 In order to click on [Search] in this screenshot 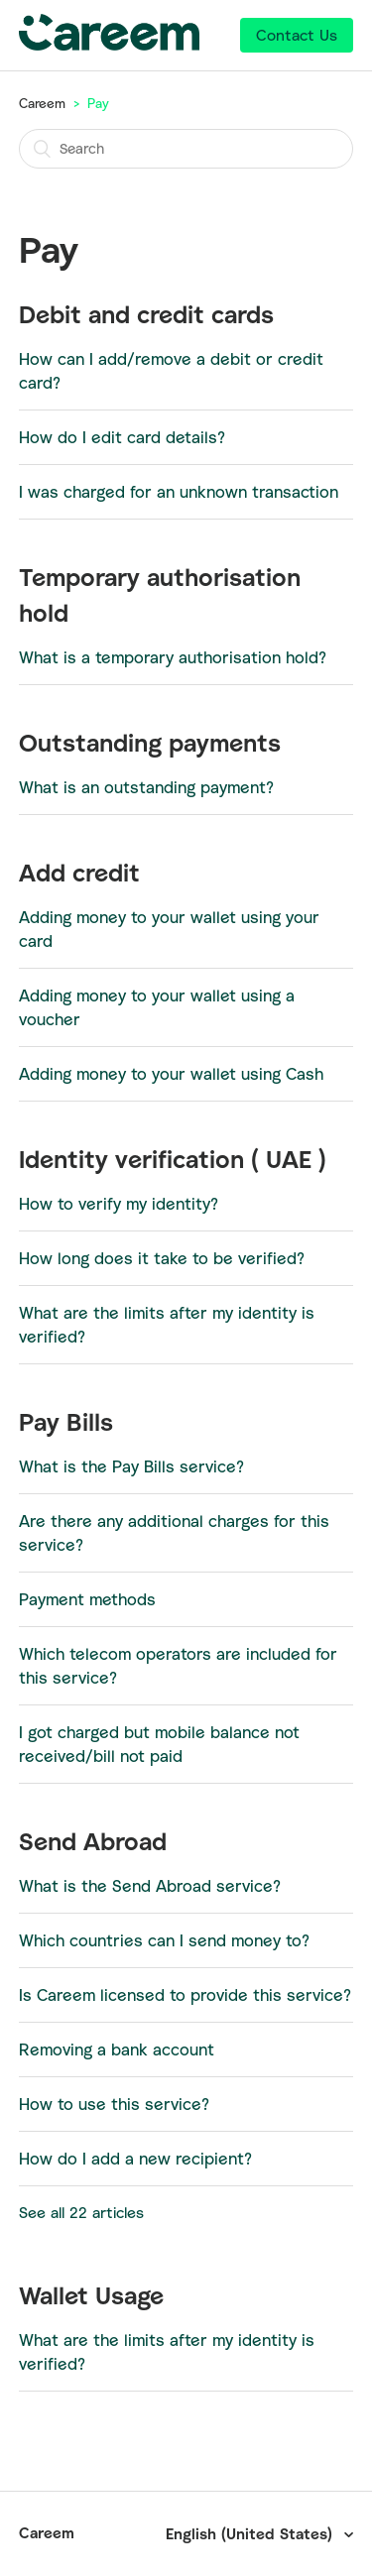, I will do `click(186, 149)`.